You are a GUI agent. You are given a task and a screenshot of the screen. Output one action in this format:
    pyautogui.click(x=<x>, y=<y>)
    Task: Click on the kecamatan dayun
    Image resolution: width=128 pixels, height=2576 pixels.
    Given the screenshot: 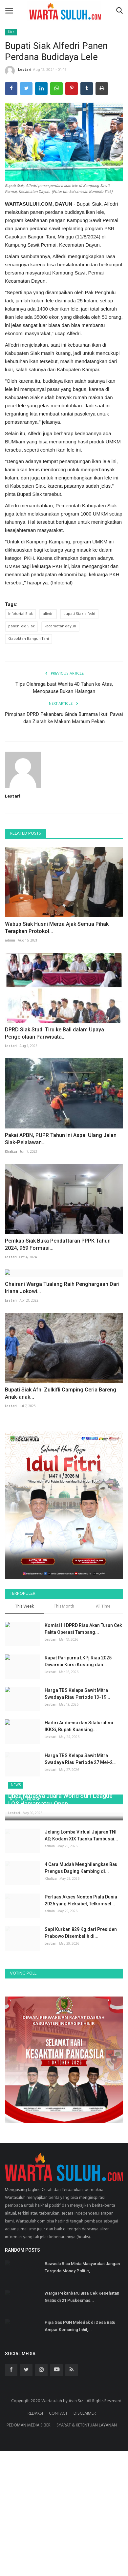 What is the action you would take?
    pyautogui.click(x=60, y=626)
    